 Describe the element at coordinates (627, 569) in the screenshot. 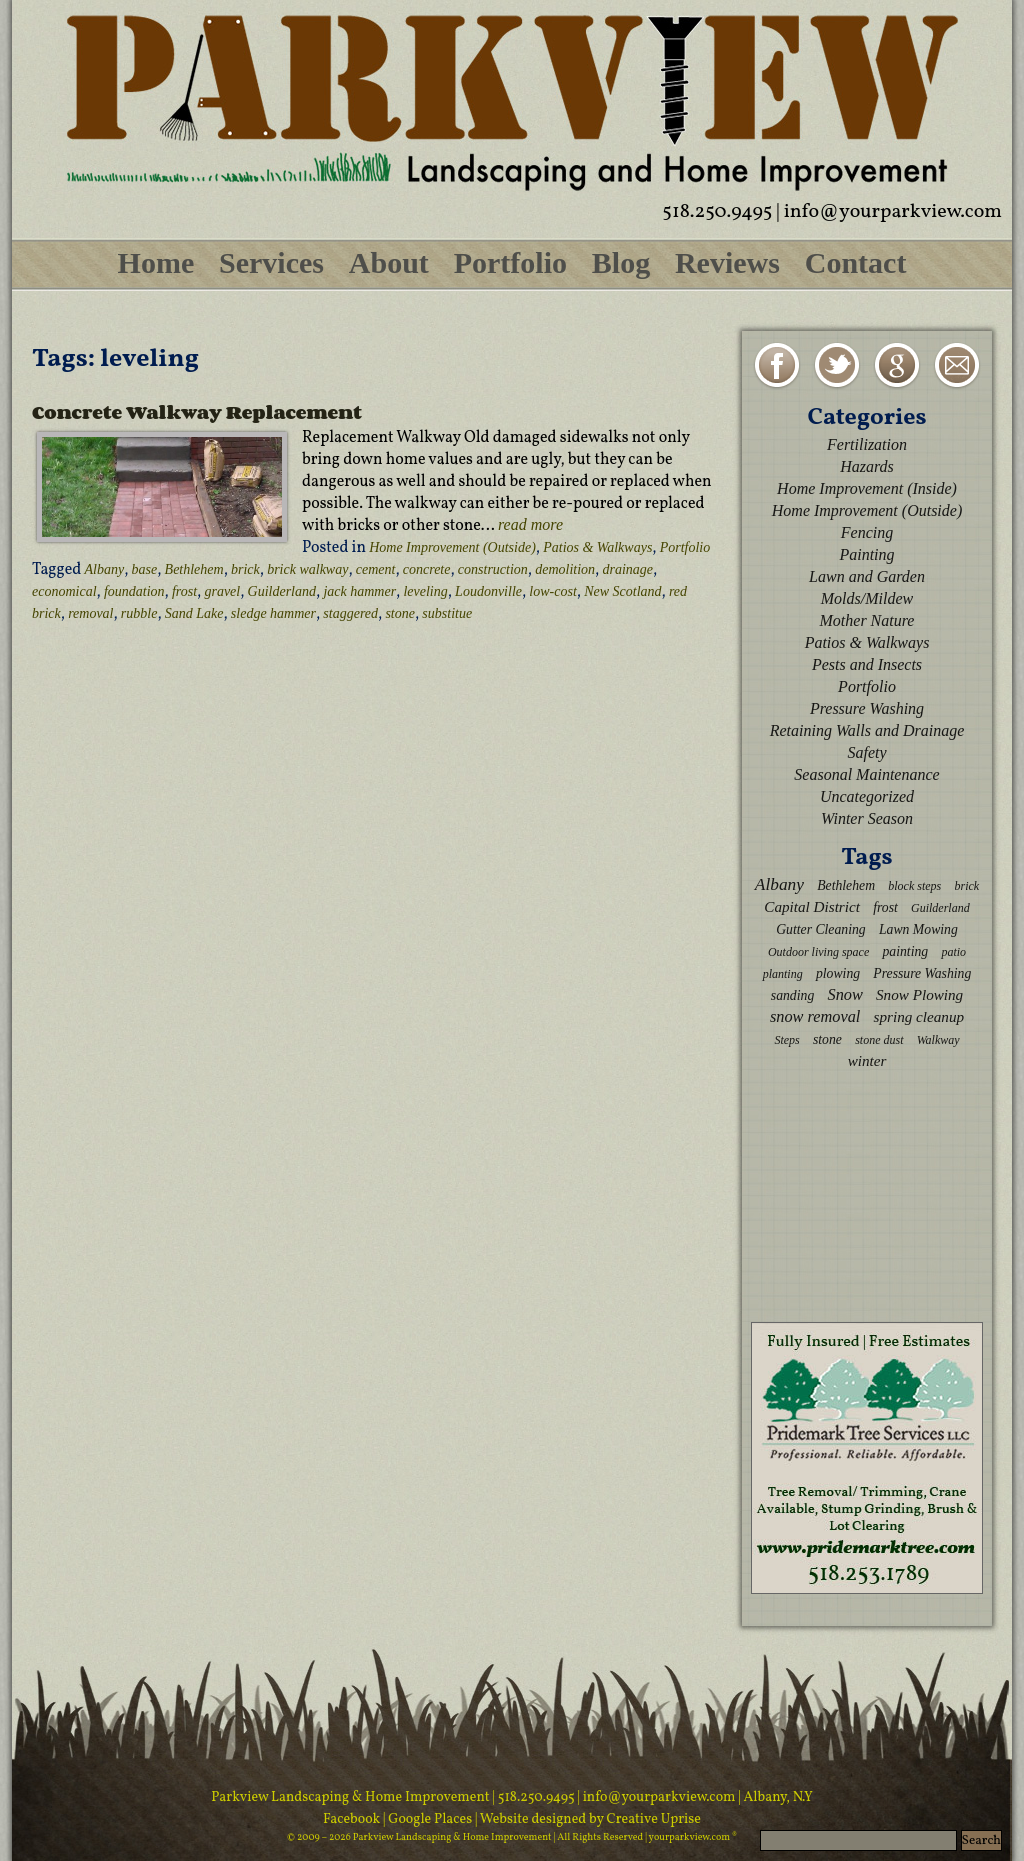

I see `drainage` at that location.